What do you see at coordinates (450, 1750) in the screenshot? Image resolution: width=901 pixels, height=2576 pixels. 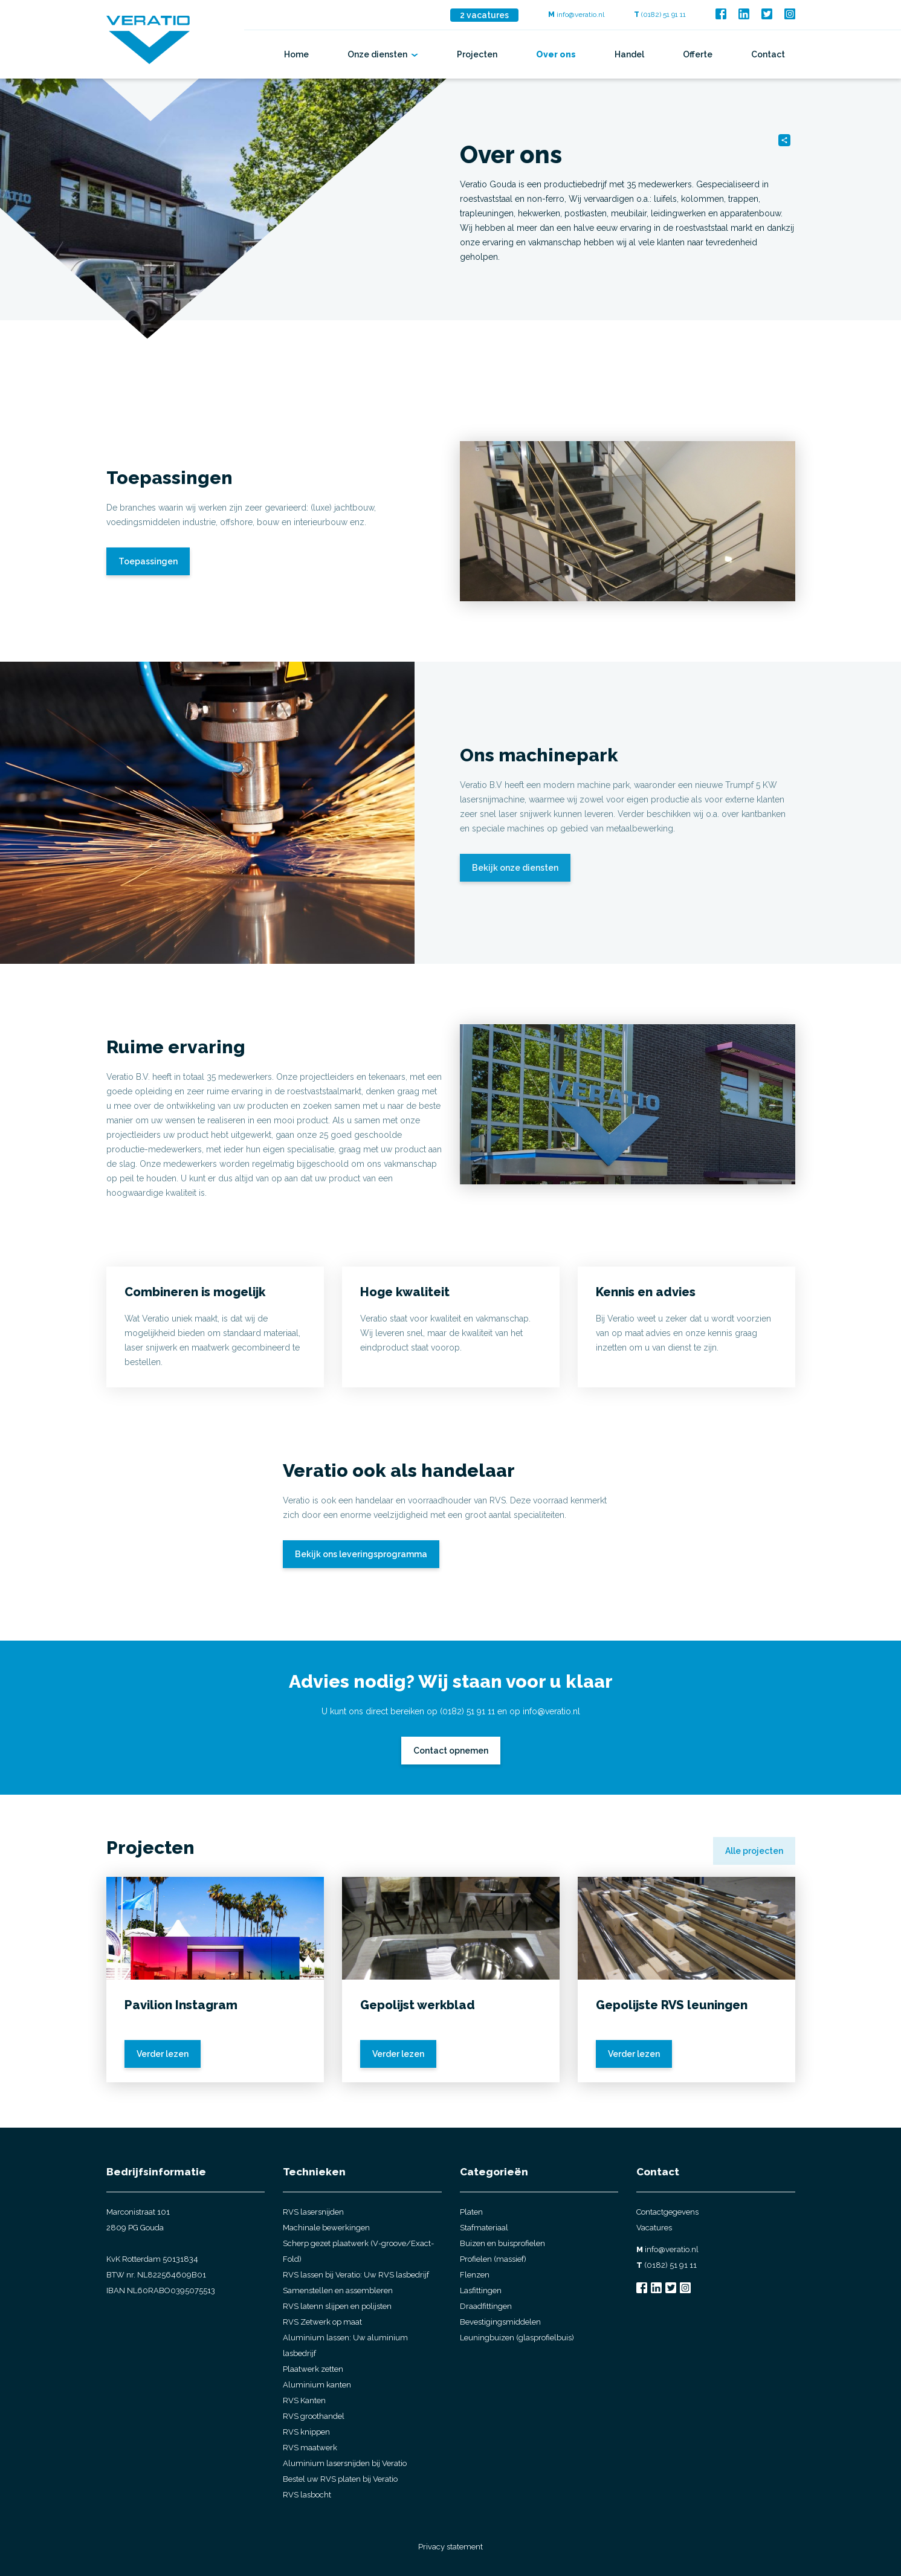 I see `Contact opnemen` at bounding box center [450, 1750].